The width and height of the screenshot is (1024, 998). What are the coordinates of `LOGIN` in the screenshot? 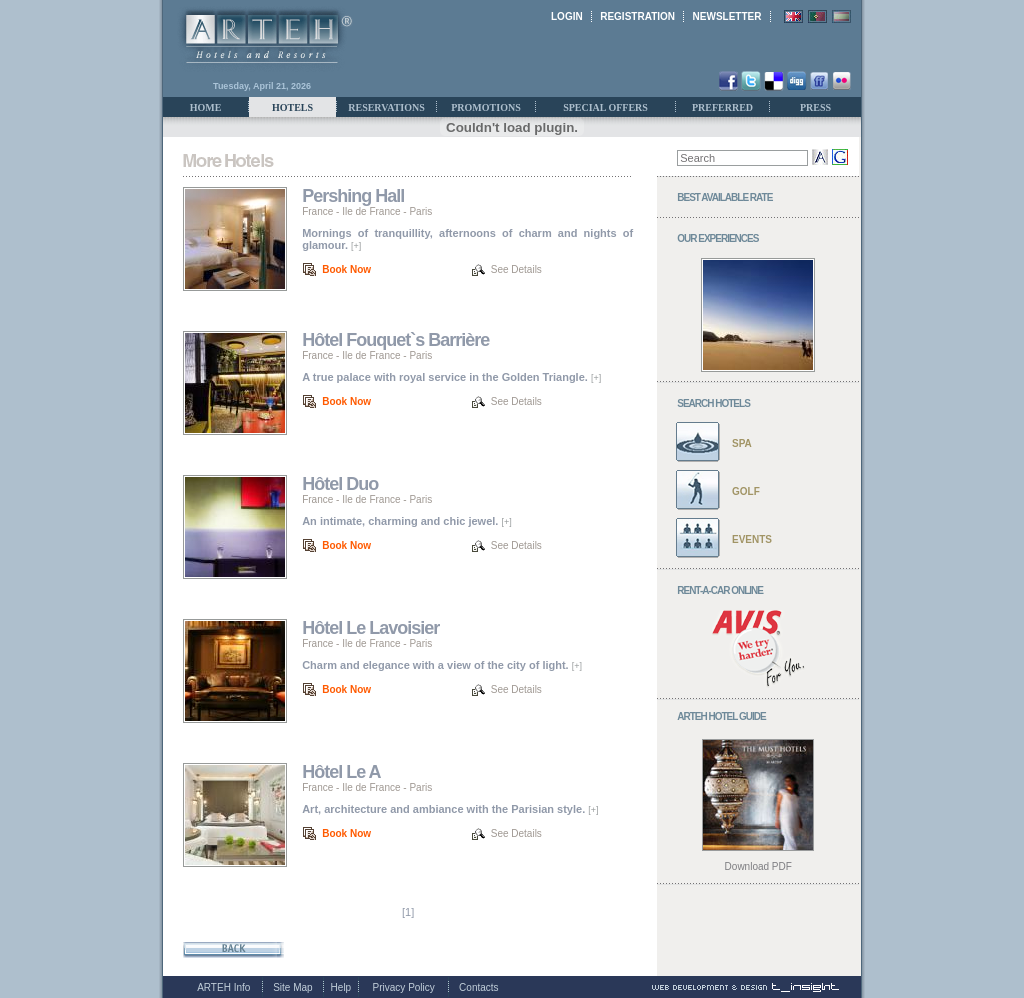 It's located at (567, 16).